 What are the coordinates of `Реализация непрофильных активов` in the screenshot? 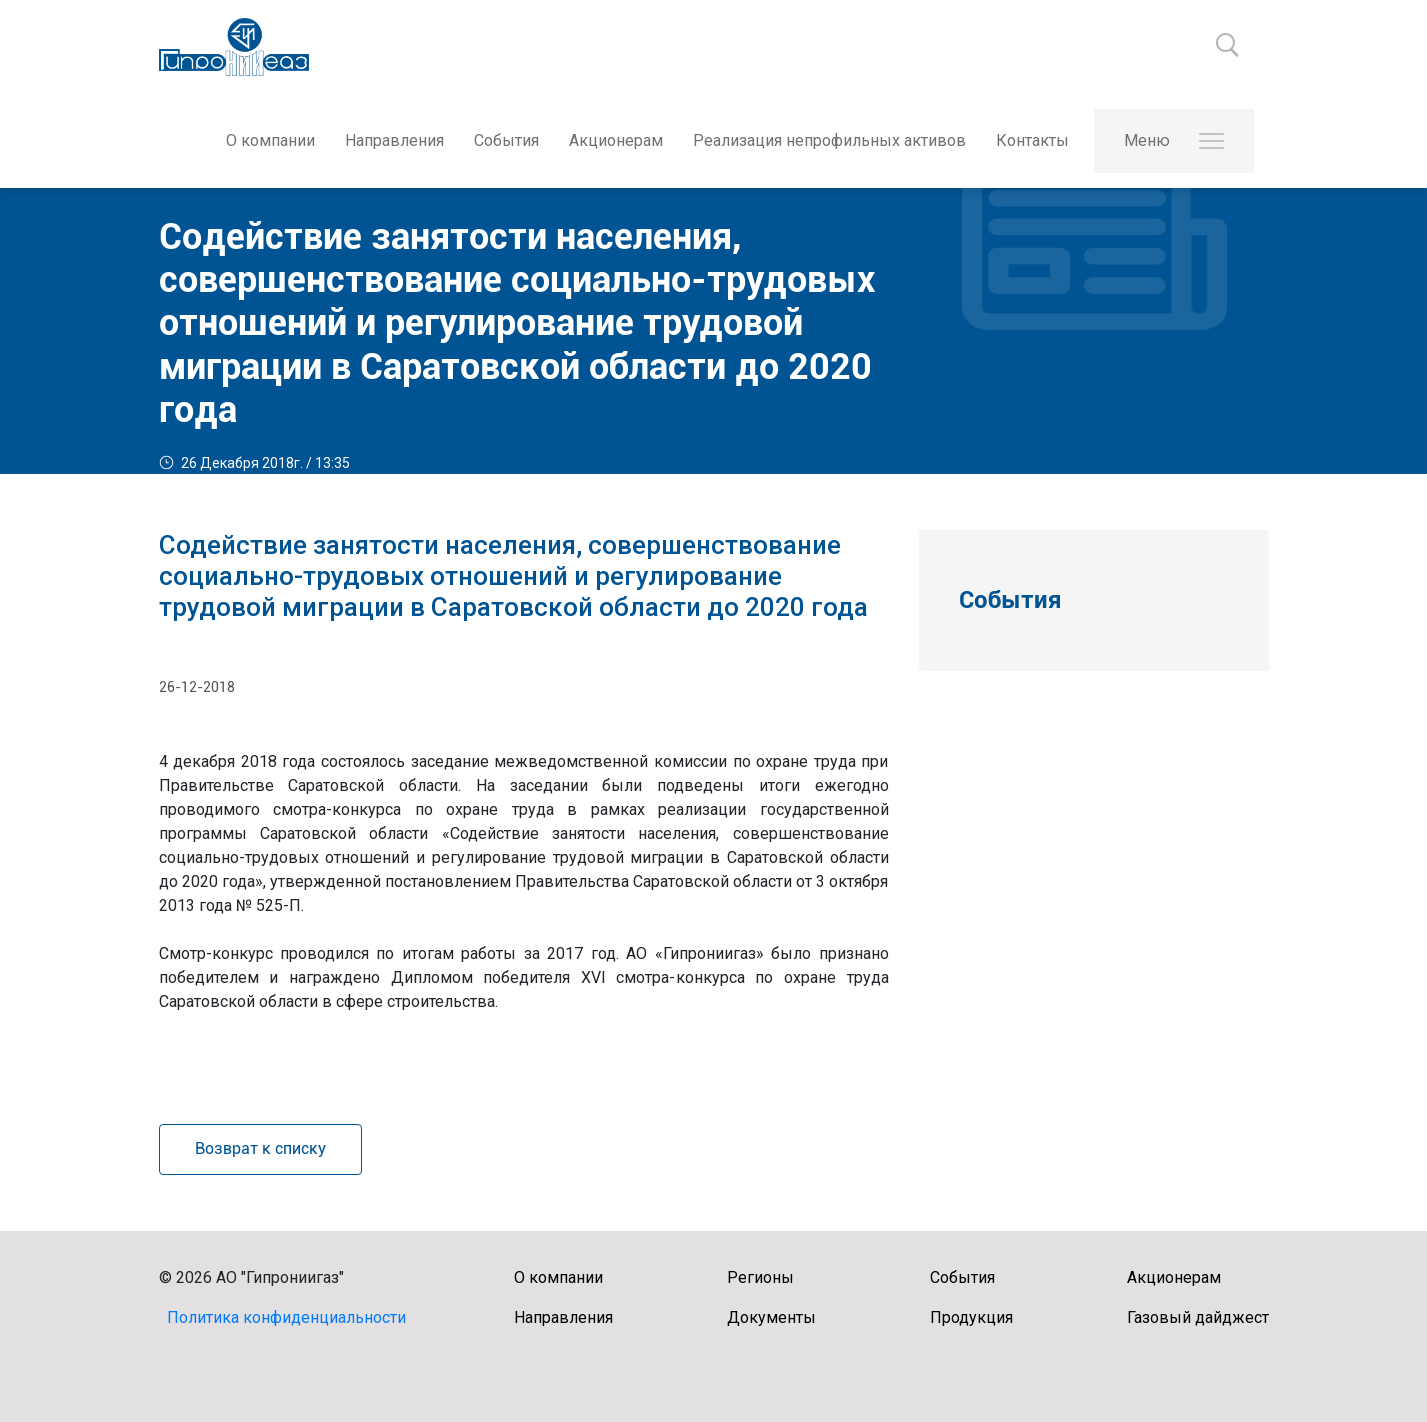 It's located at (829, 140).